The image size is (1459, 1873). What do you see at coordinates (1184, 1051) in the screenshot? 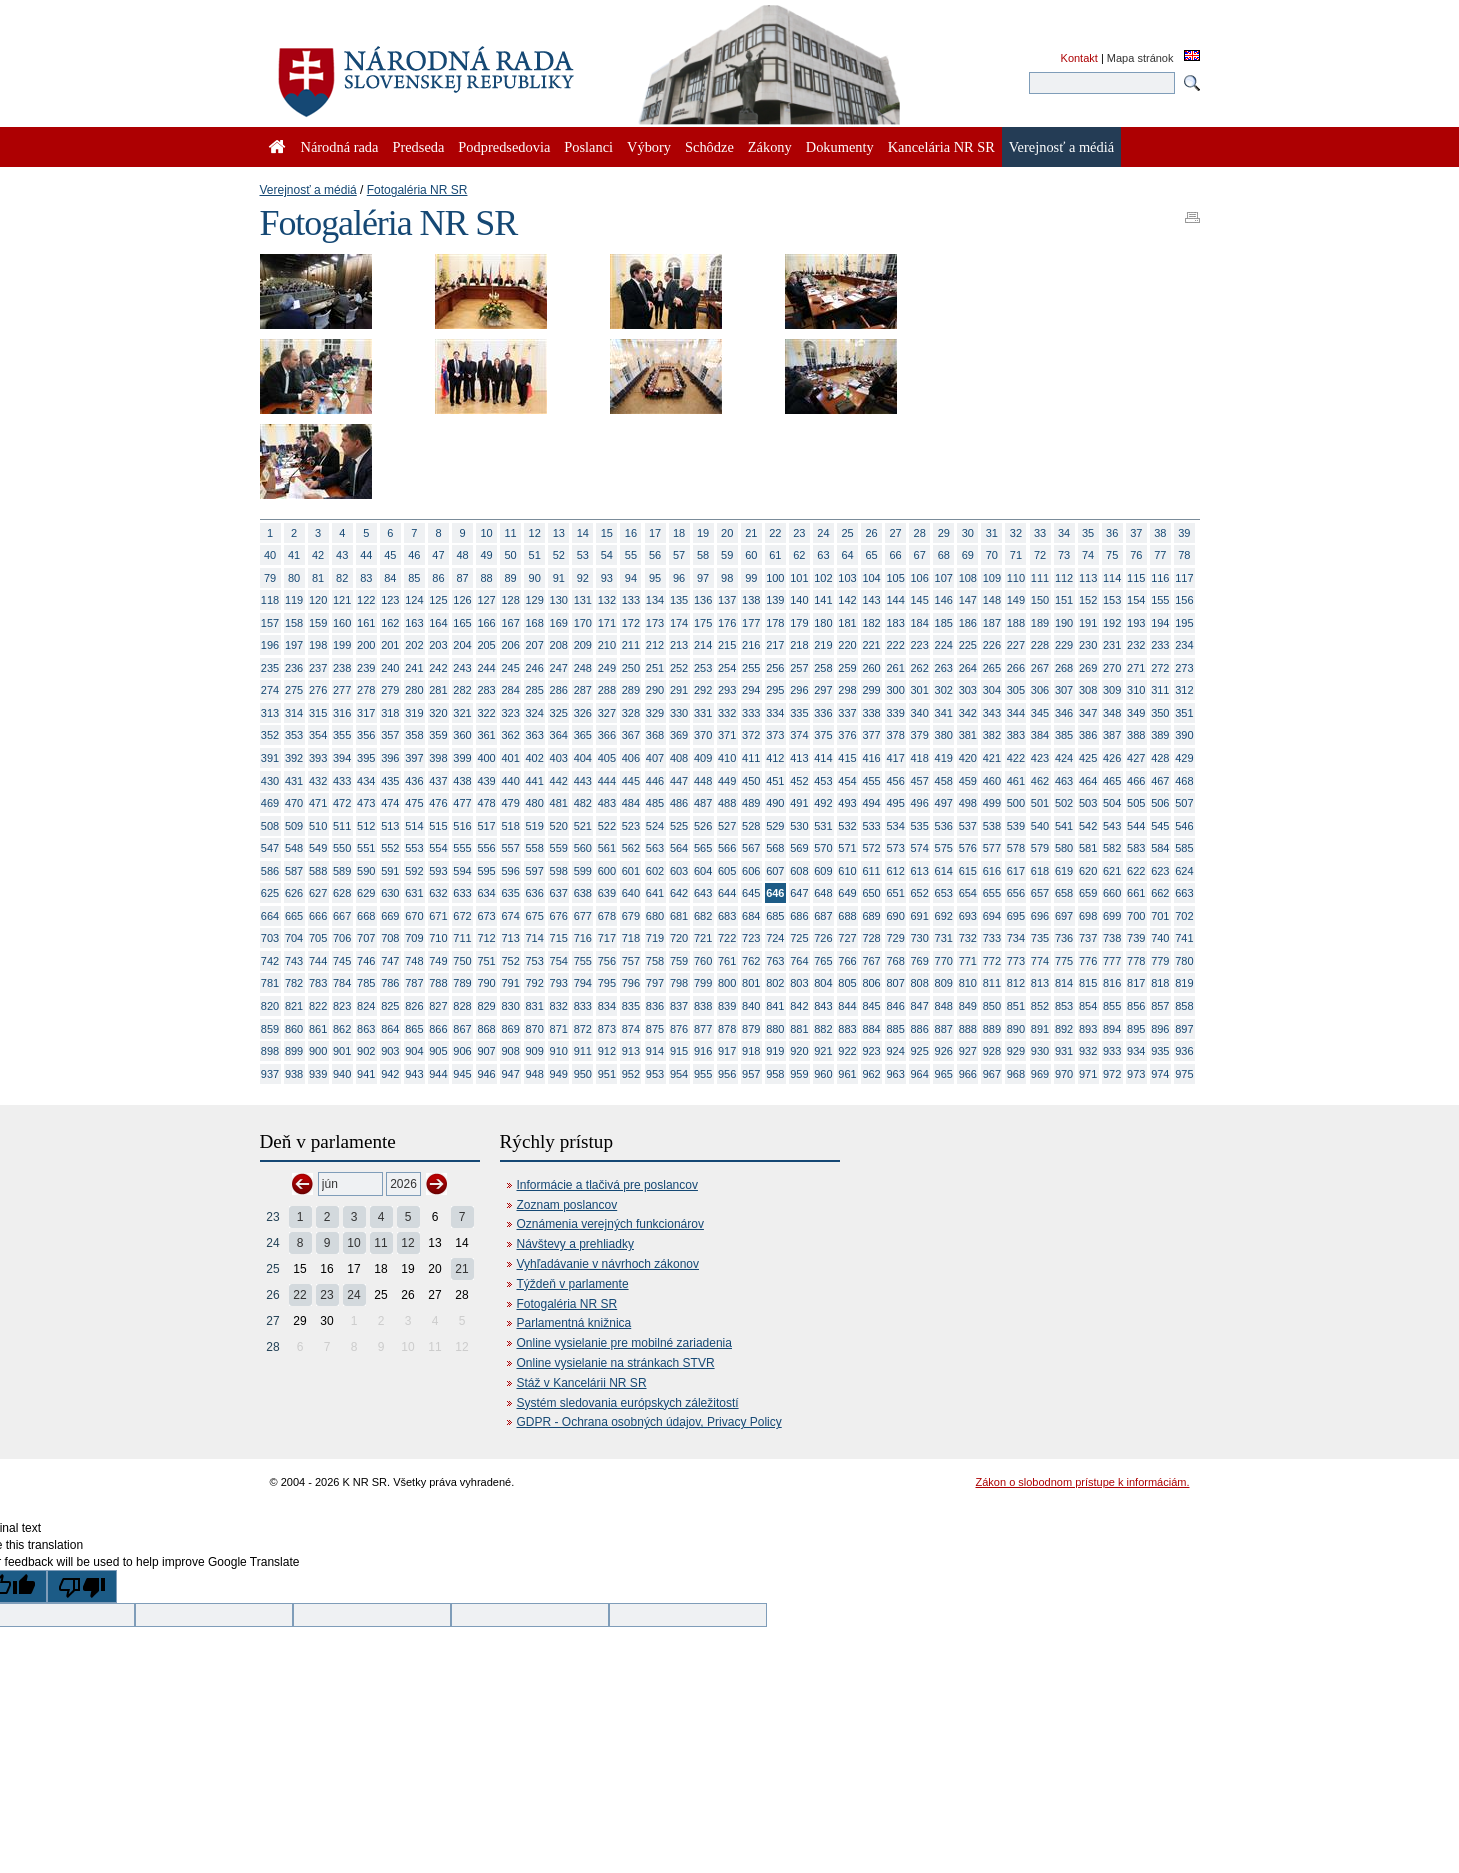
I see `936` at bounding box center [1184, 1051].